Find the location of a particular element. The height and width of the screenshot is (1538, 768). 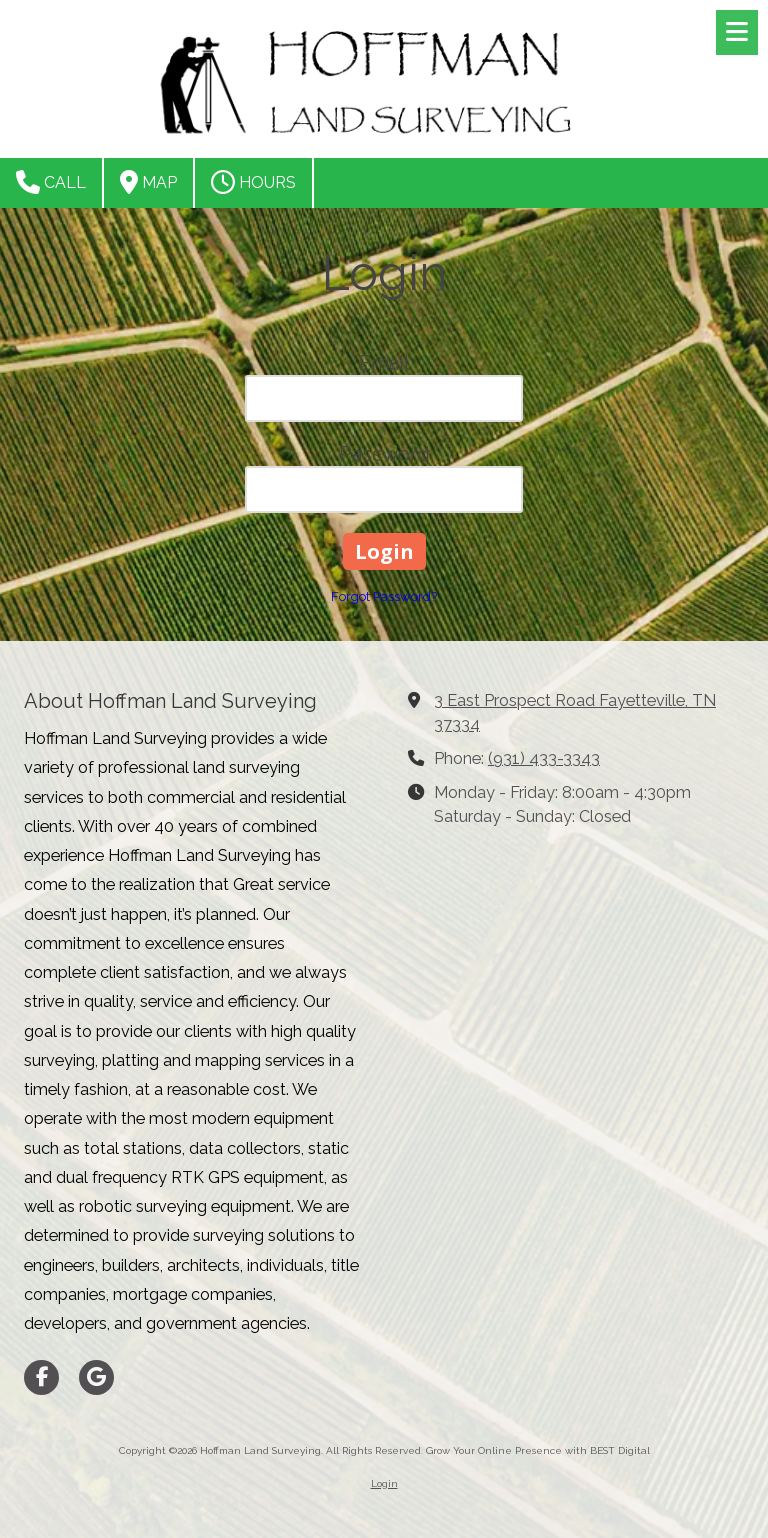

Password is located at coordinates (384, 454).